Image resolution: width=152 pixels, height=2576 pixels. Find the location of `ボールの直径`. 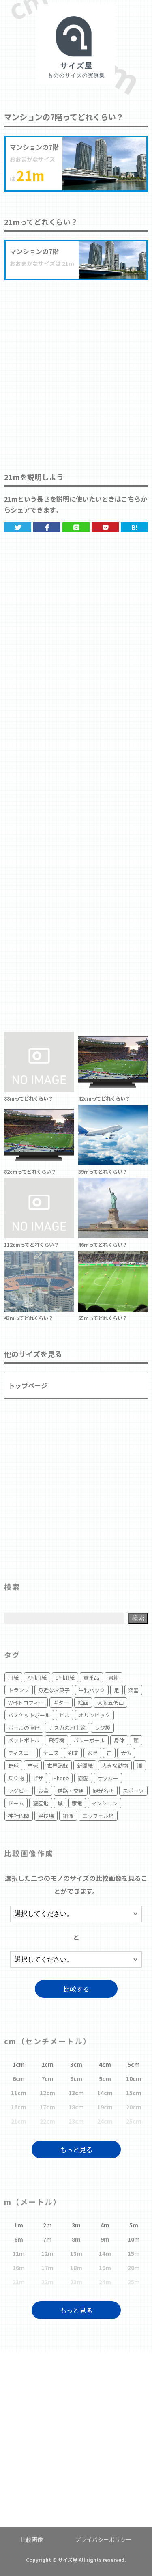

ボールの直径 is located at coordinates (24, 1728).